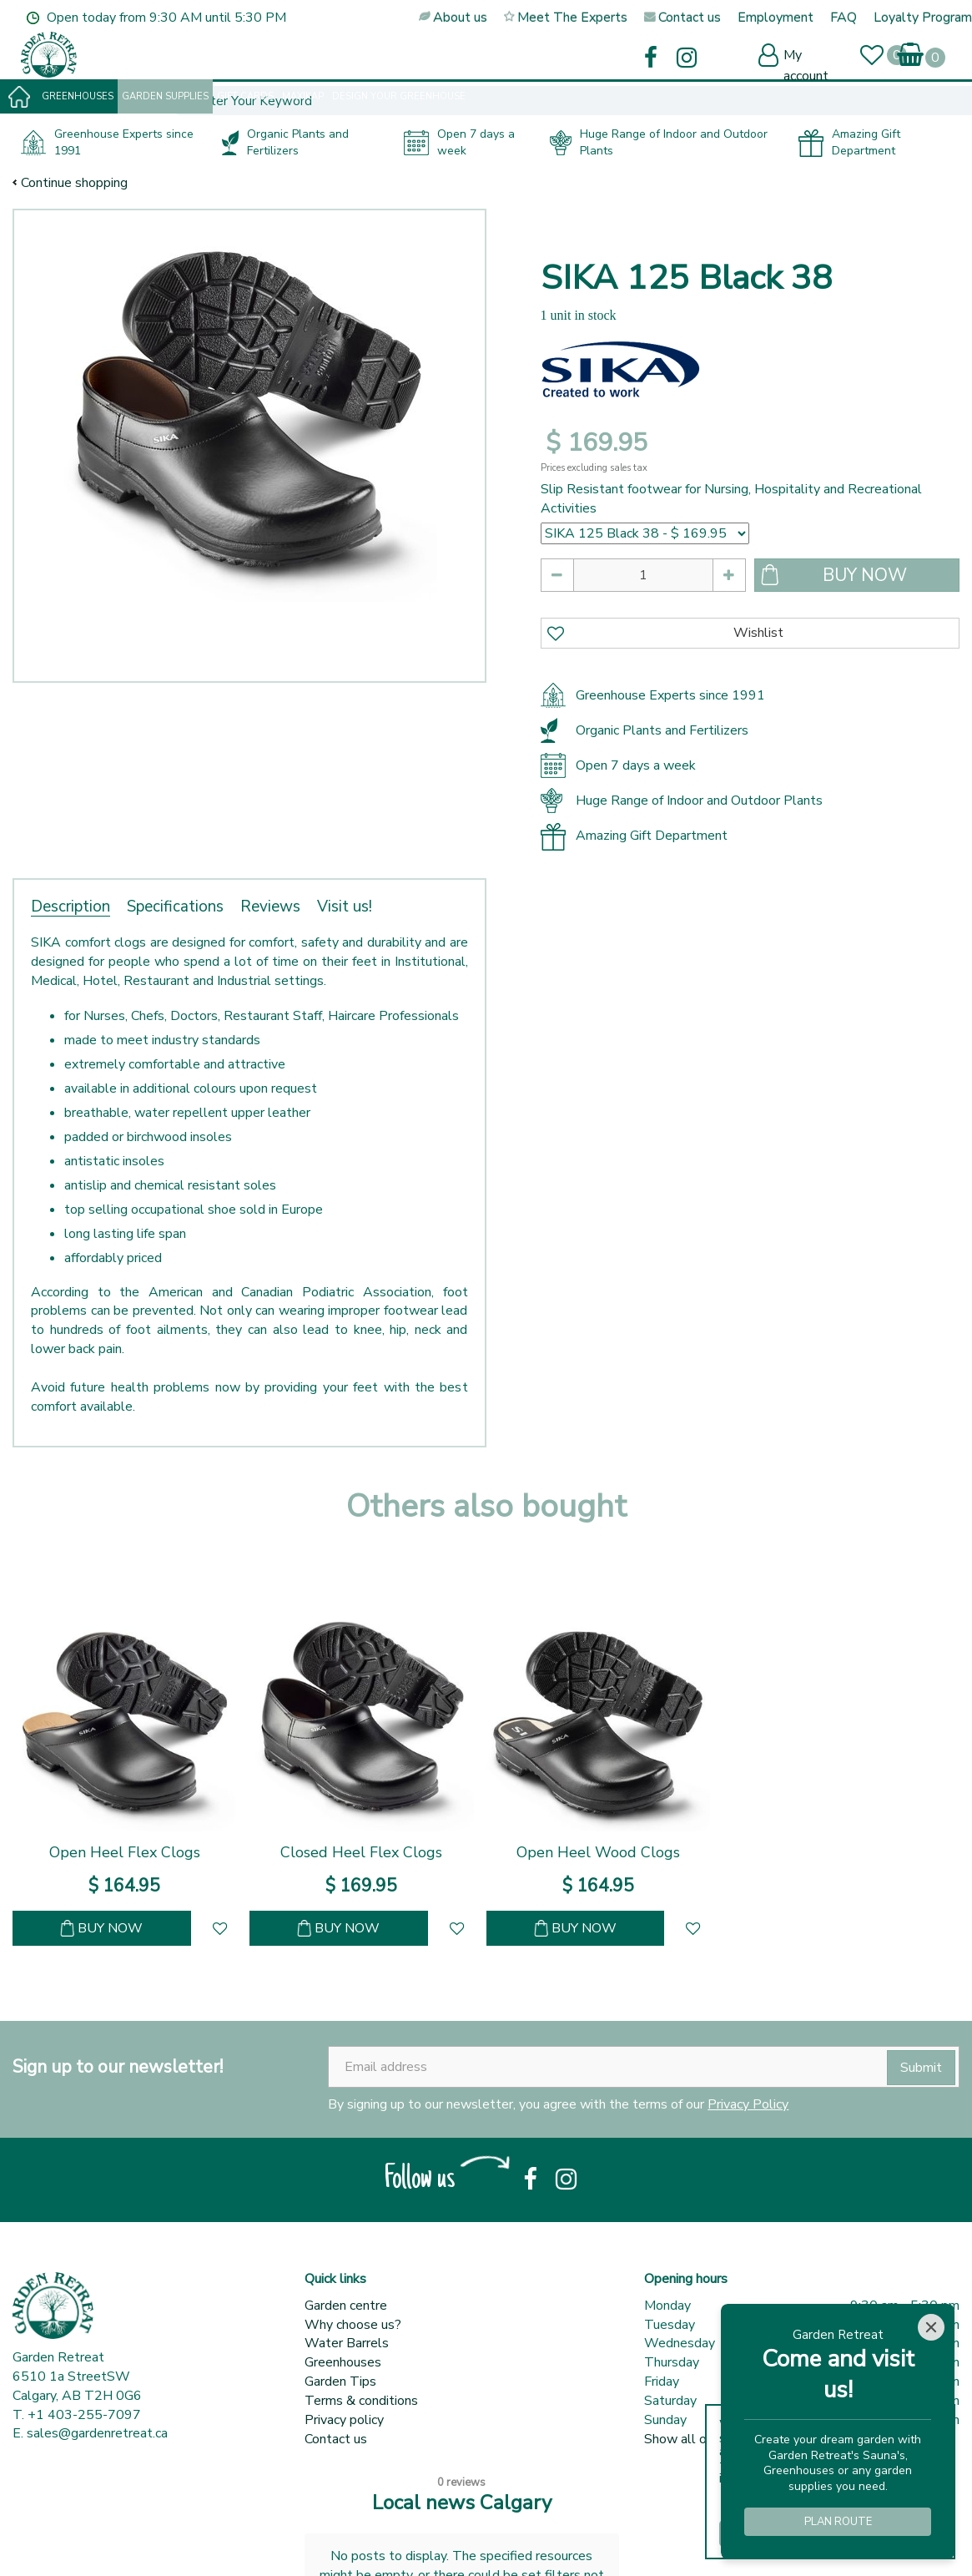  What do you see at coordinates (344, 2420) in the screenshot?
I see `Privacy policy` at bounding box center [344, 2420].